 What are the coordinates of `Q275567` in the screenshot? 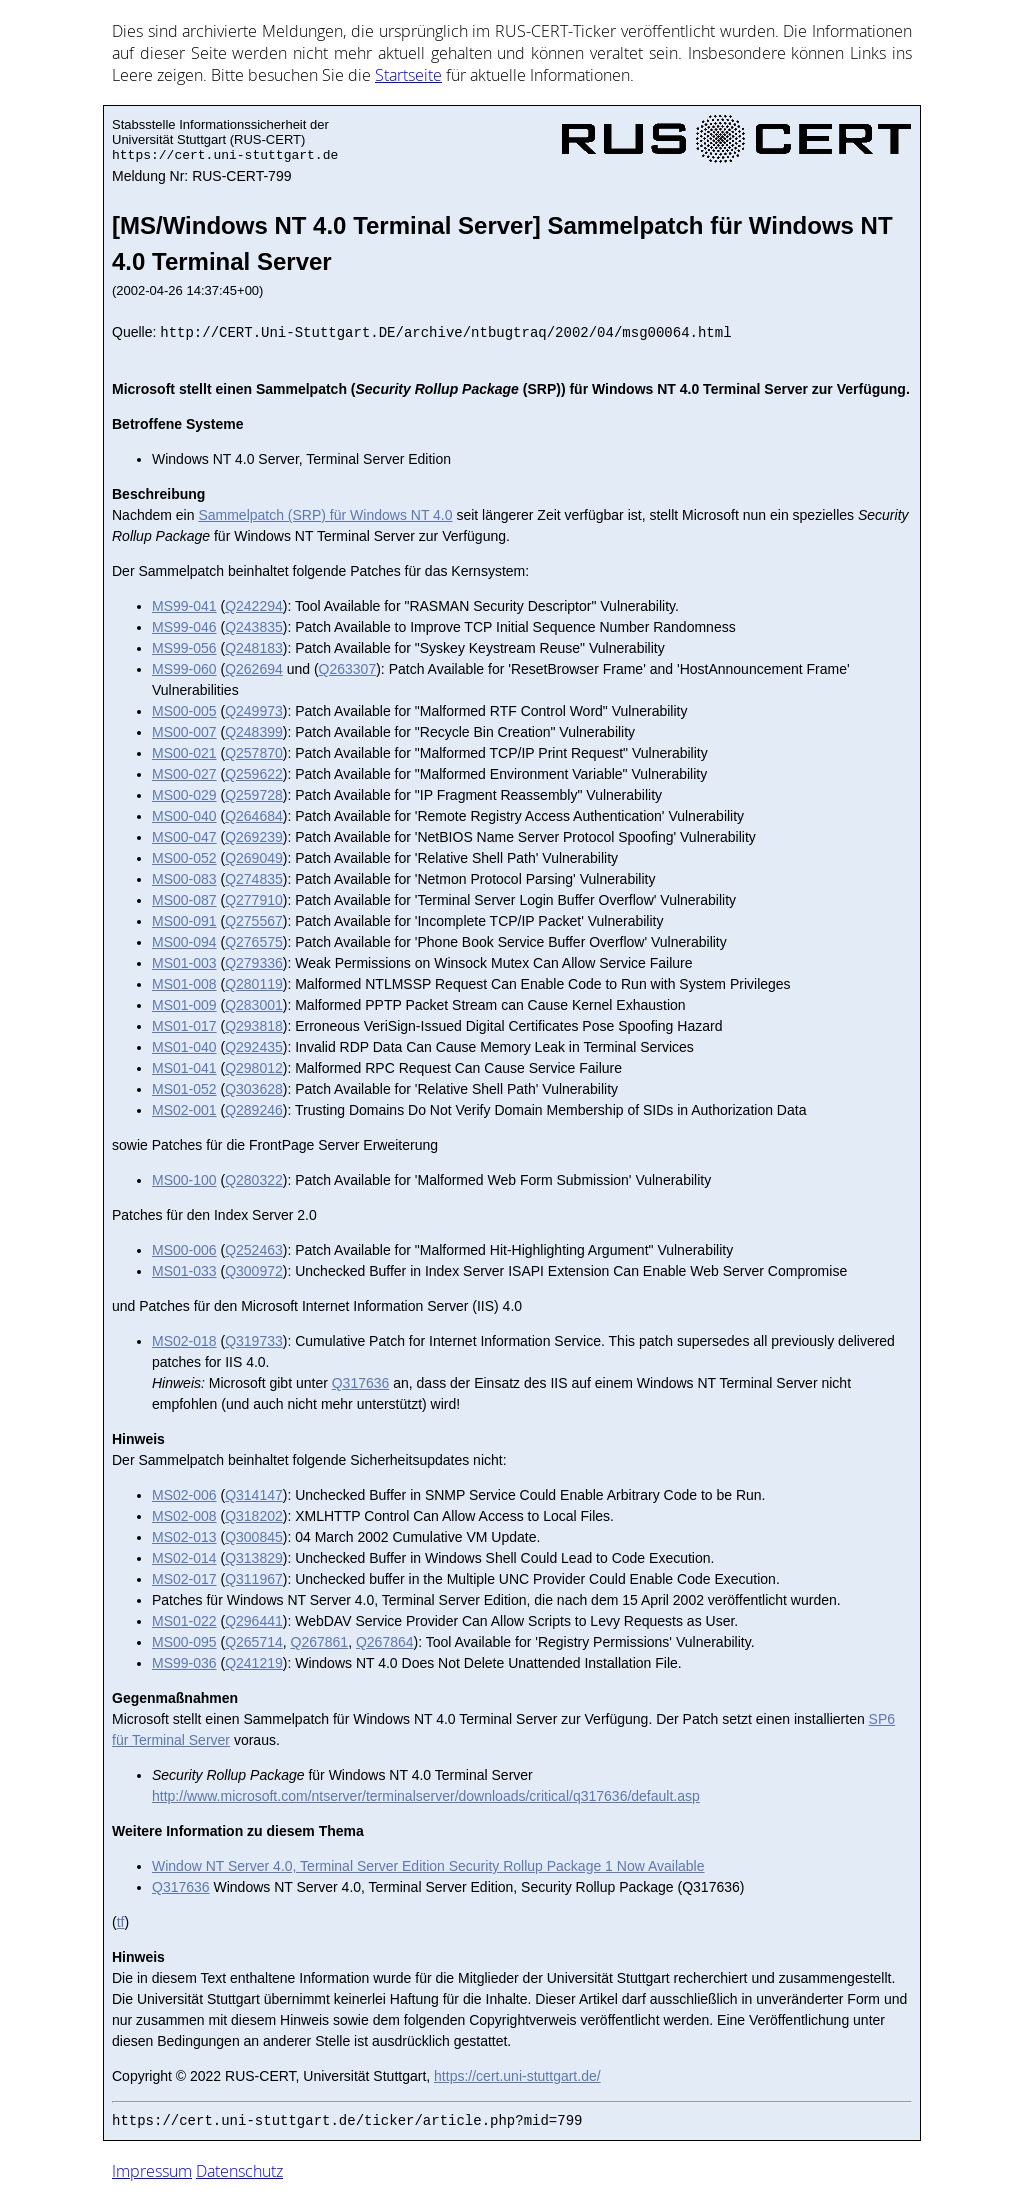 It's located at (254, 921).